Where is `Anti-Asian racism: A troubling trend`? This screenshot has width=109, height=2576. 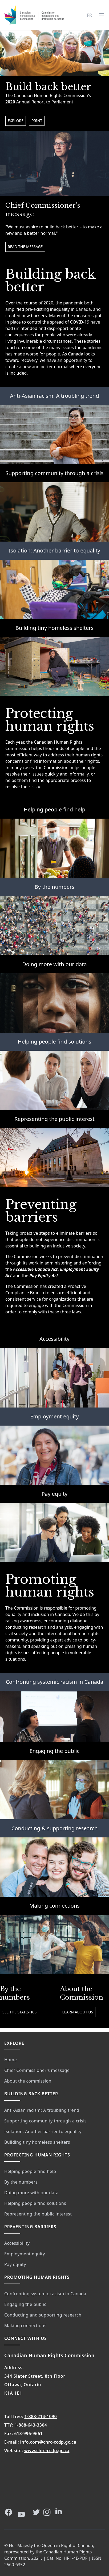
Anti-Asian racism: A troubling trend is located at coordinates (54, 395).